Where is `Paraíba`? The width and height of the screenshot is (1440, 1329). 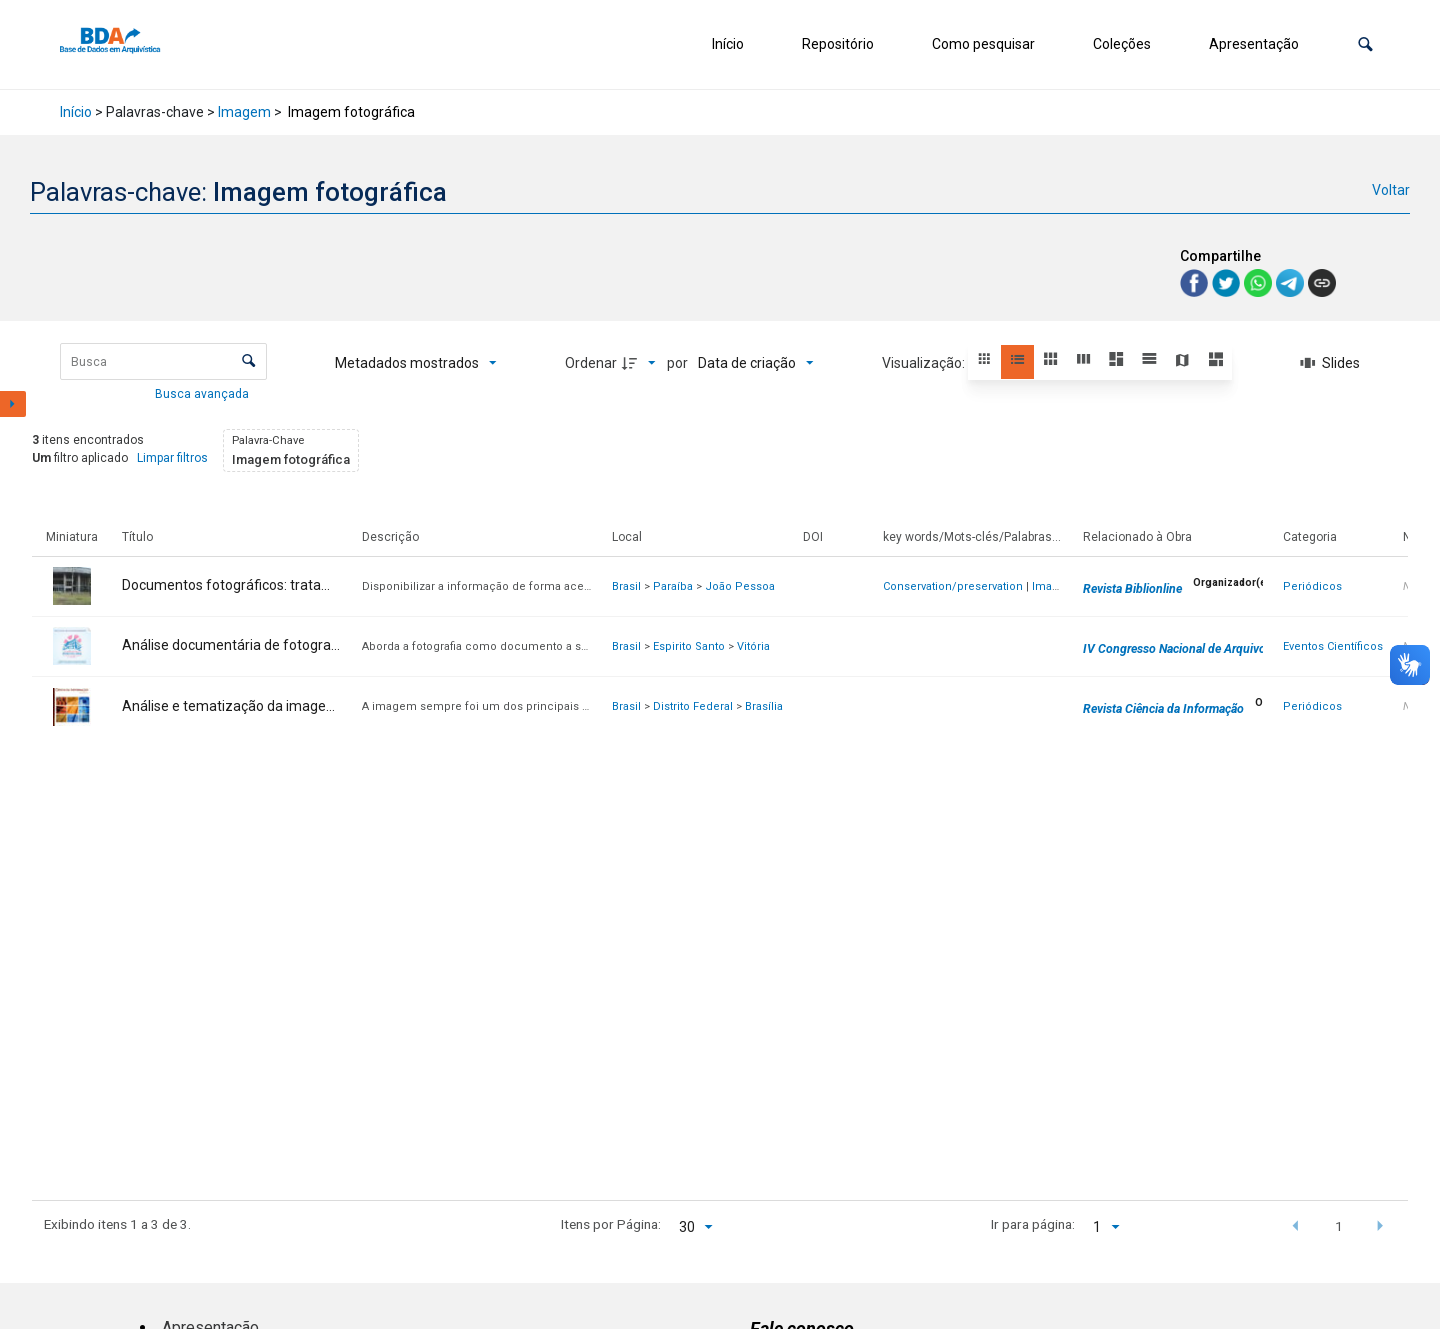
Paraíba is located at coordinates (673, 586).